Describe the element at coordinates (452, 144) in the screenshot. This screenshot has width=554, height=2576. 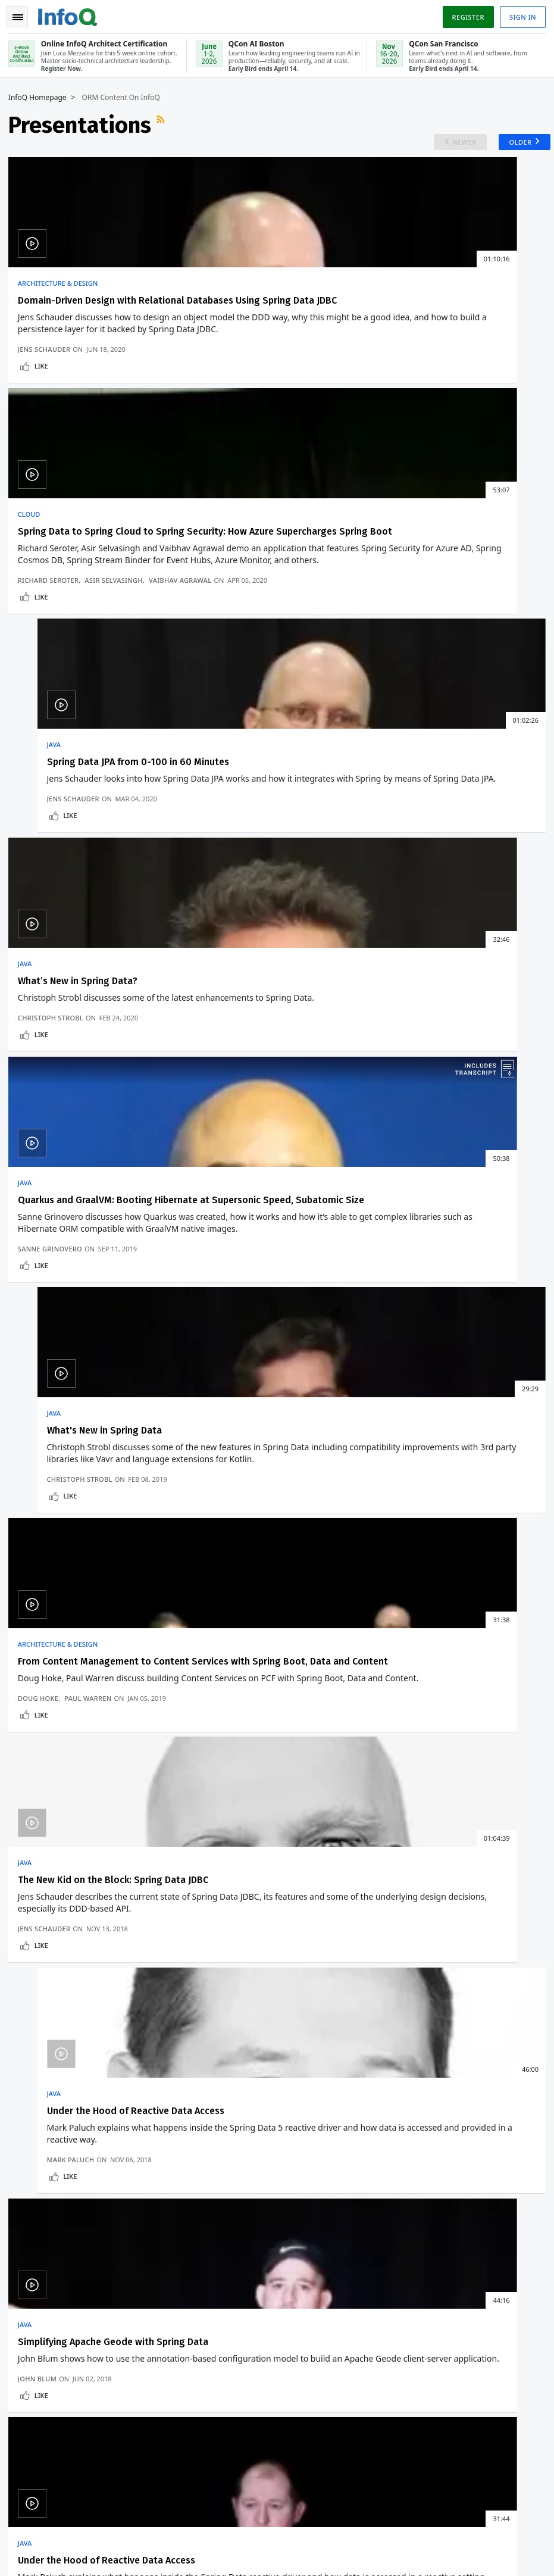
I see `Newer` at that location.